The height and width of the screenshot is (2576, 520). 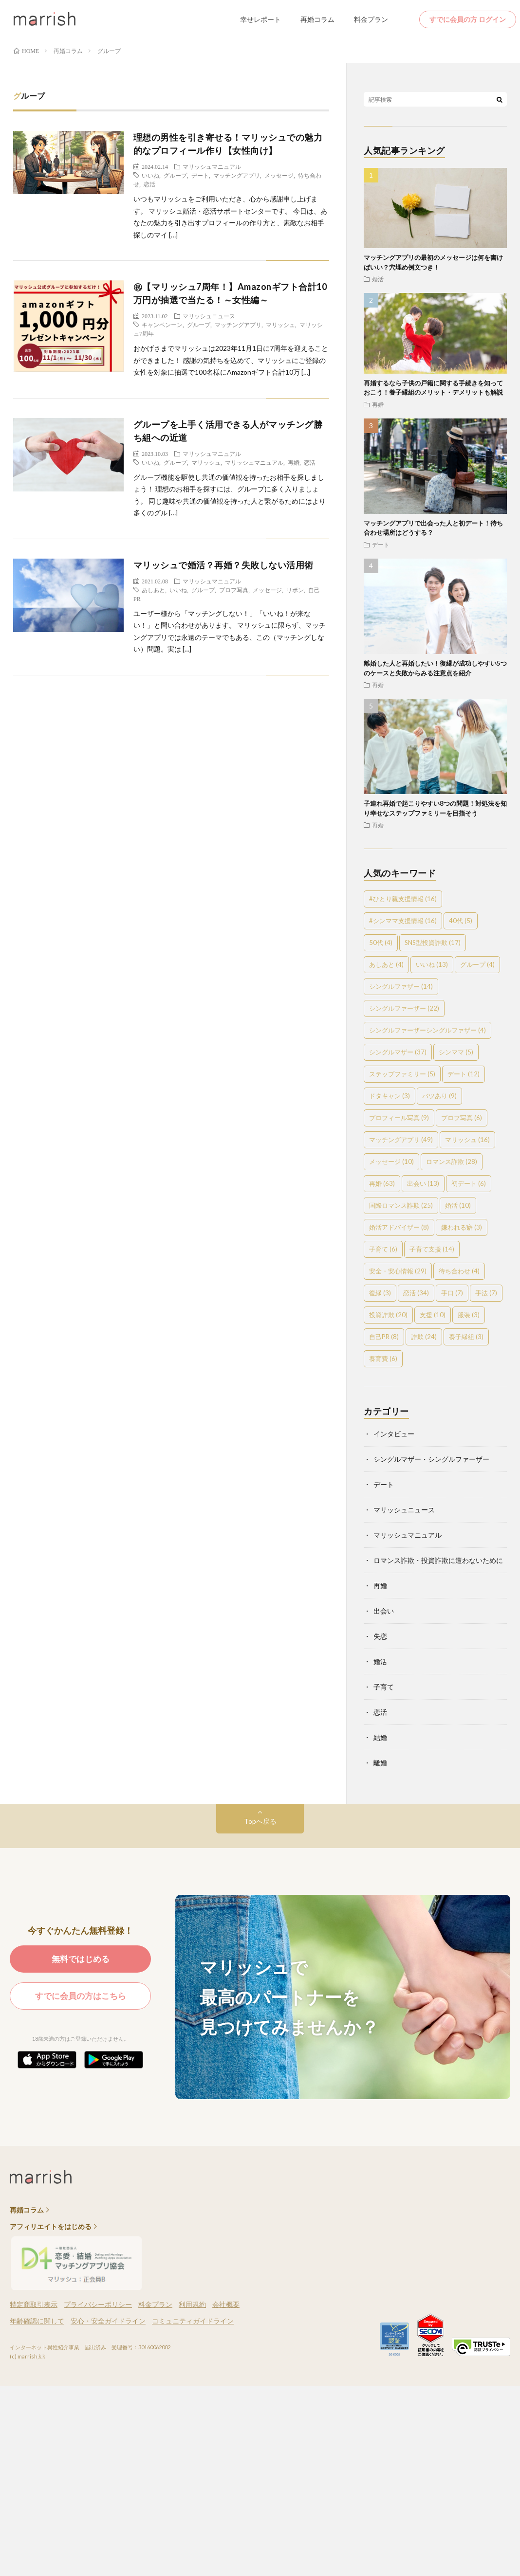 What do you see at coordinates (463, 1074) in the screenshot?
I see `デート [デート (12個の項目)]` at bounding box center [463, 1074].